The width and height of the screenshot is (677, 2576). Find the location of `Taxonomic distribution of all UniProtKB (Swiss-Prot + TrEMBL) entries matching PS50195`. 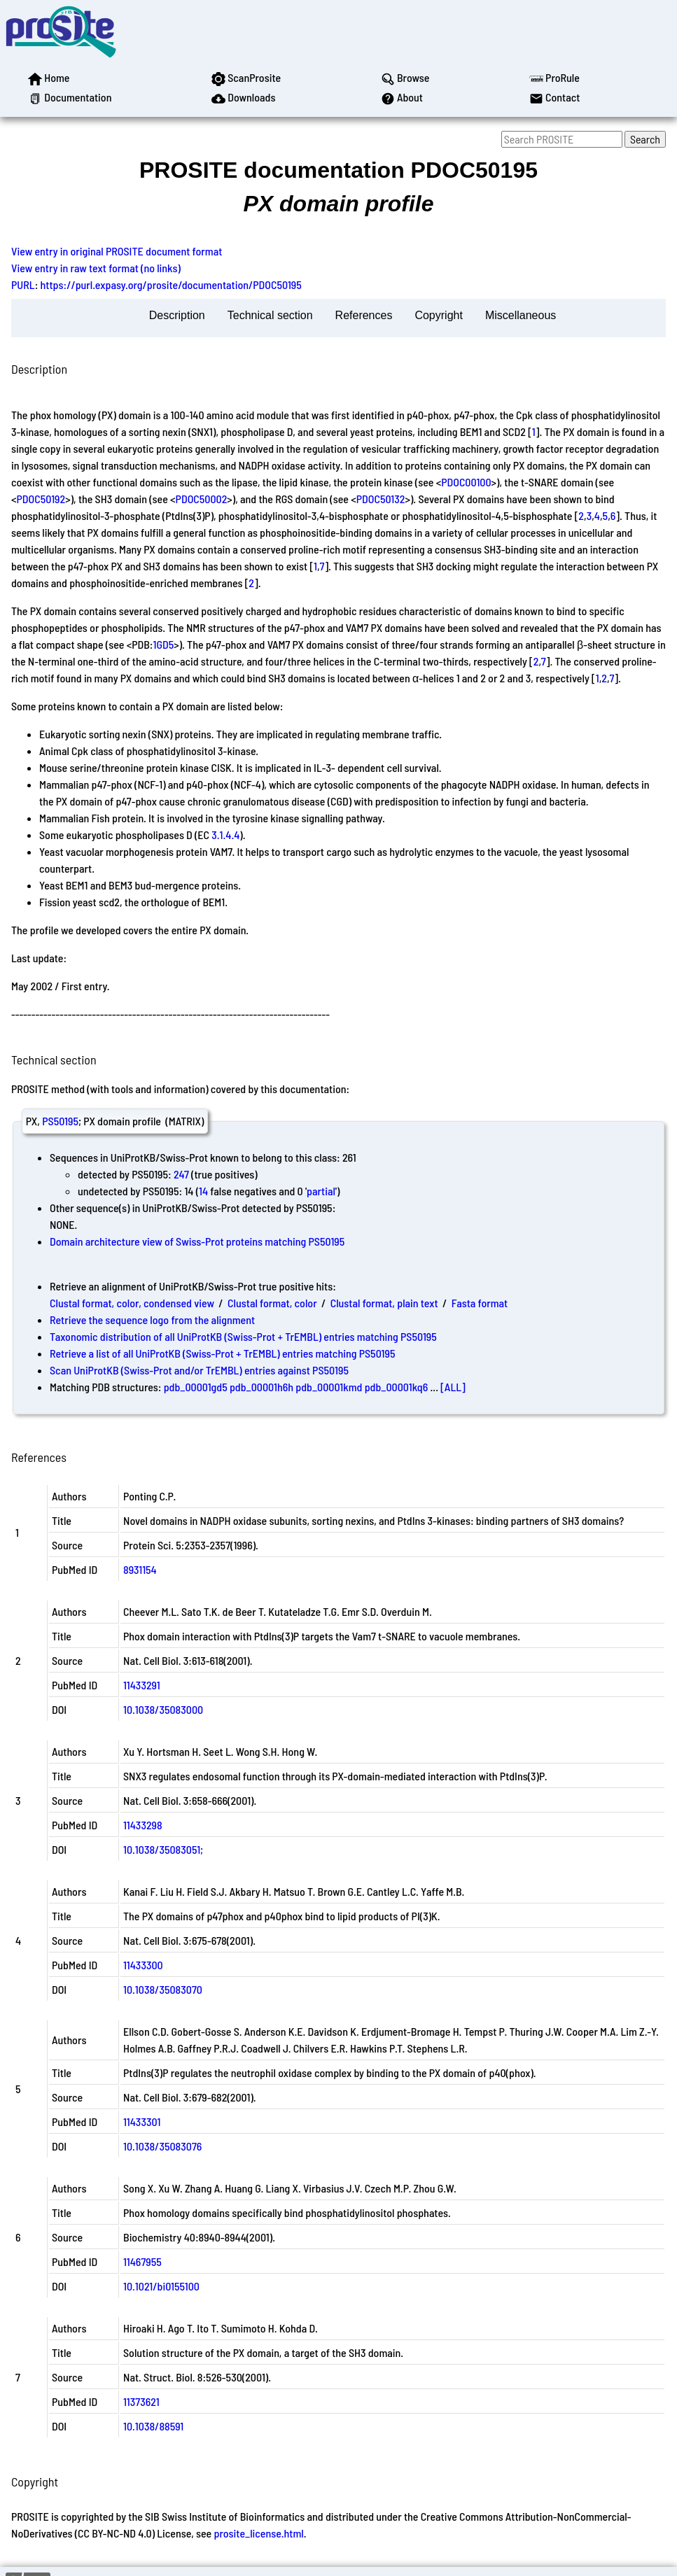

Taxonomic distribution of all UniProtKB (Swiss-Prot + TrEMBL) entries matching PS50195 is located at coordinates (243, 1336).